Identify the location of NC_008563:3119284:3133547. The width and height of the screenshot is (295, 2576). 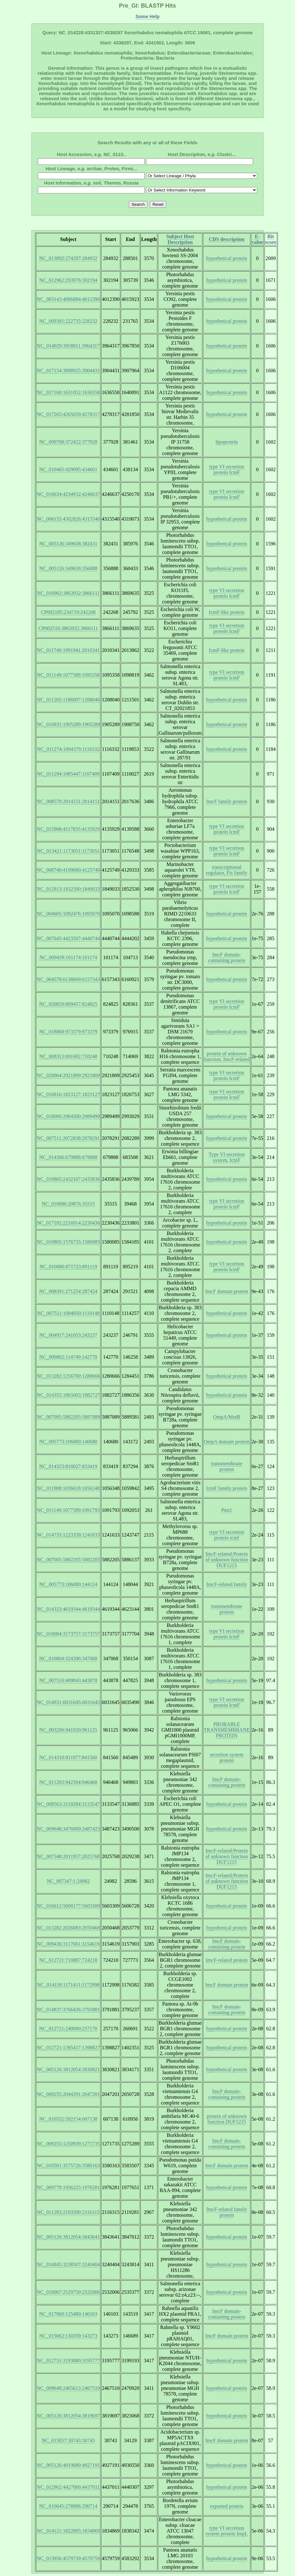
(68, 1804).